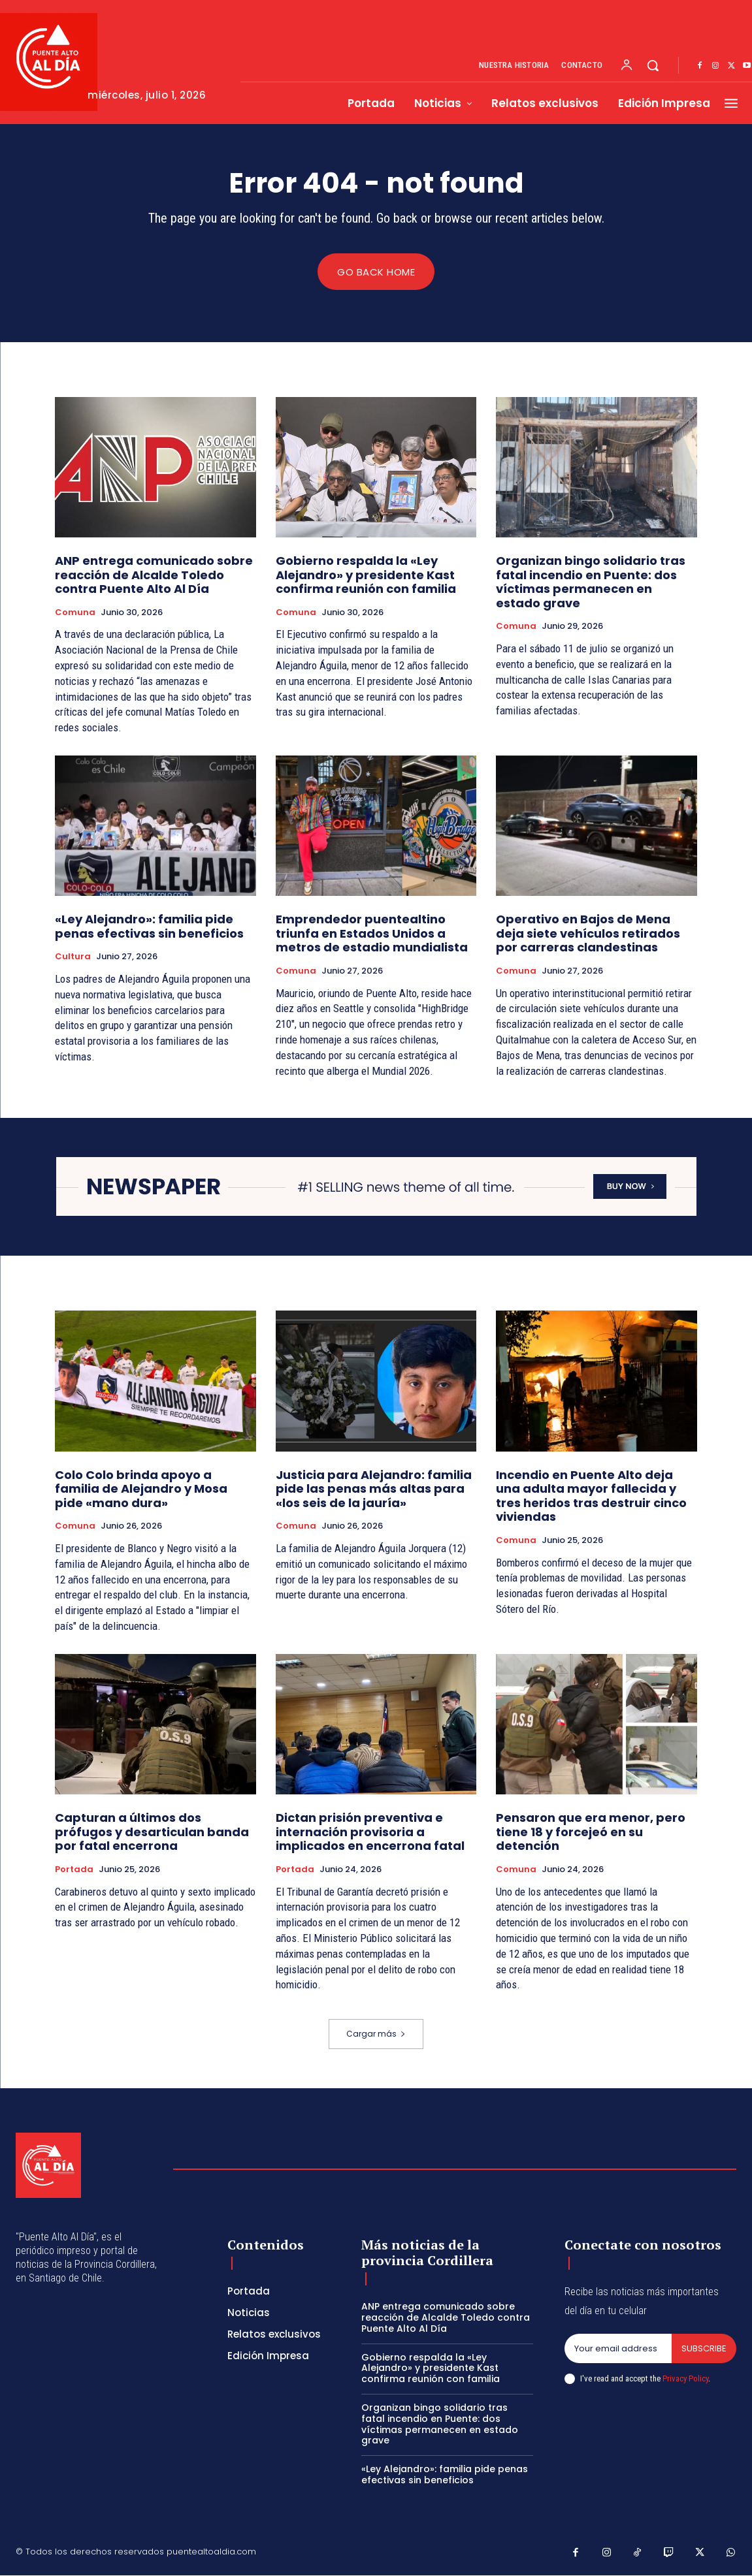  Describe the element at coordinates (152, 1832) in the screenshot. I see `Capturan a últimos dos prófugos y desarticulan banda por fatal encerrona` at that location.